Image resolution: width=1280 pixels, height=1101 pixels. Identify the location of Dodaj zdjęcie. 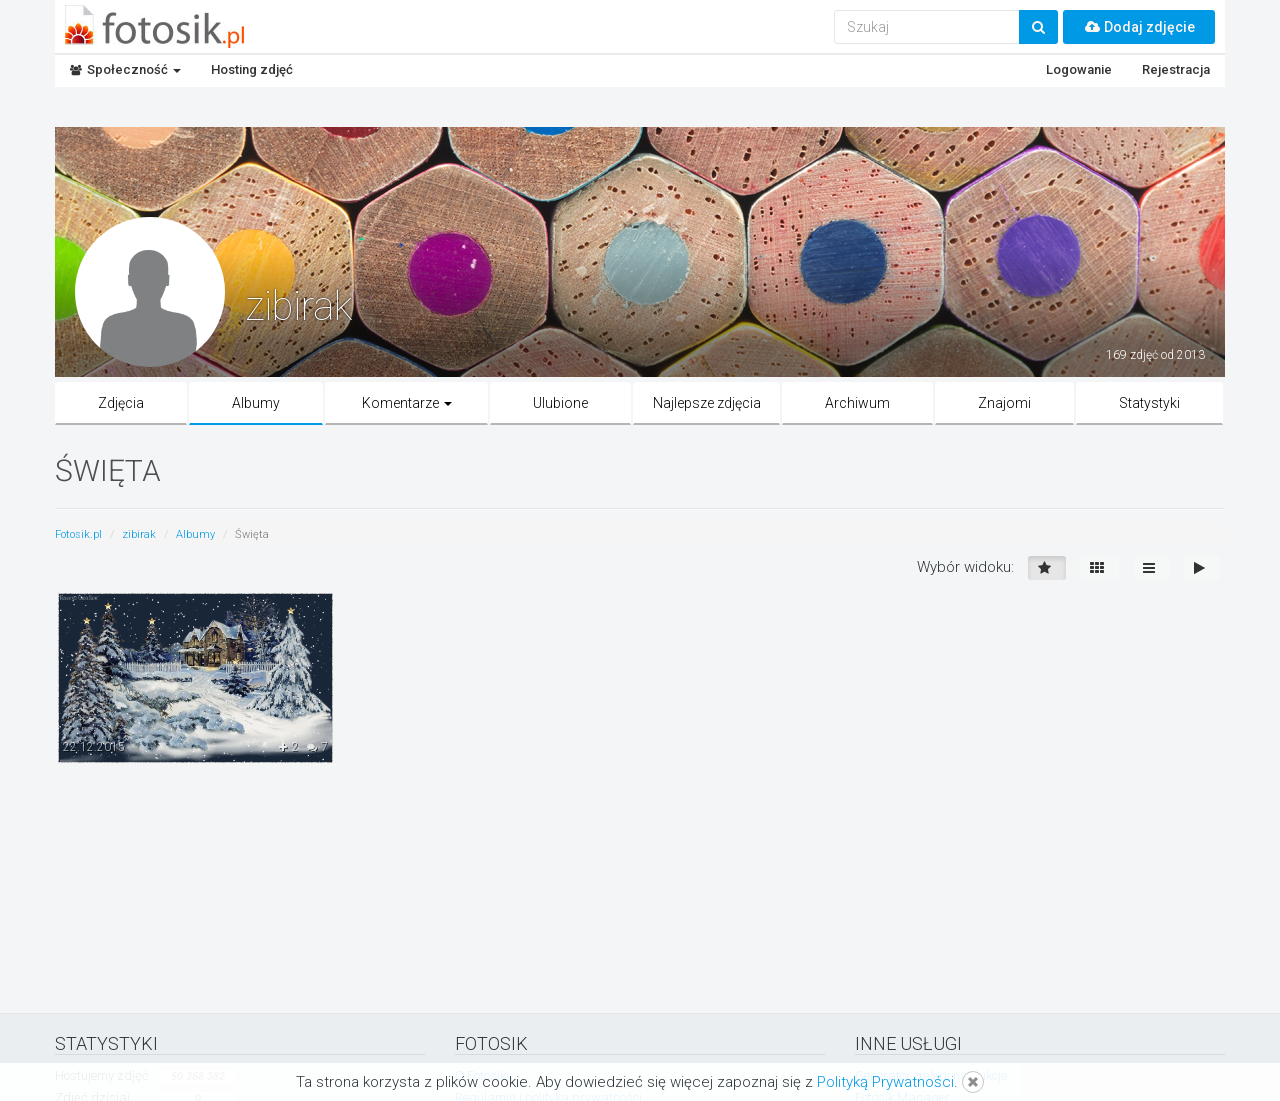
(1139, 27).